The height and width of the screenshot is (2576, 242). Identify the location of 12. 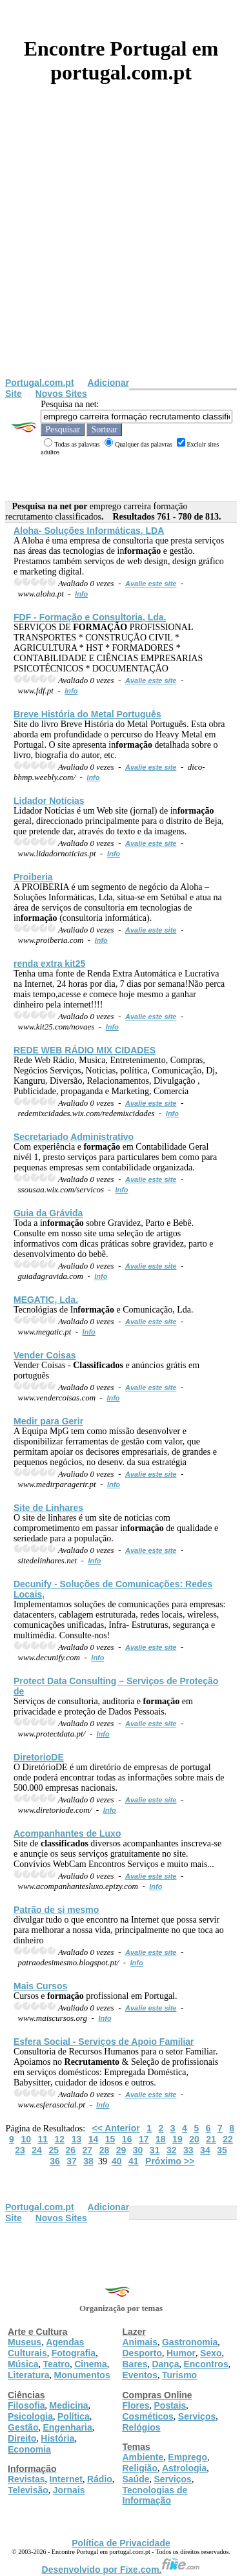
(60, 2139).